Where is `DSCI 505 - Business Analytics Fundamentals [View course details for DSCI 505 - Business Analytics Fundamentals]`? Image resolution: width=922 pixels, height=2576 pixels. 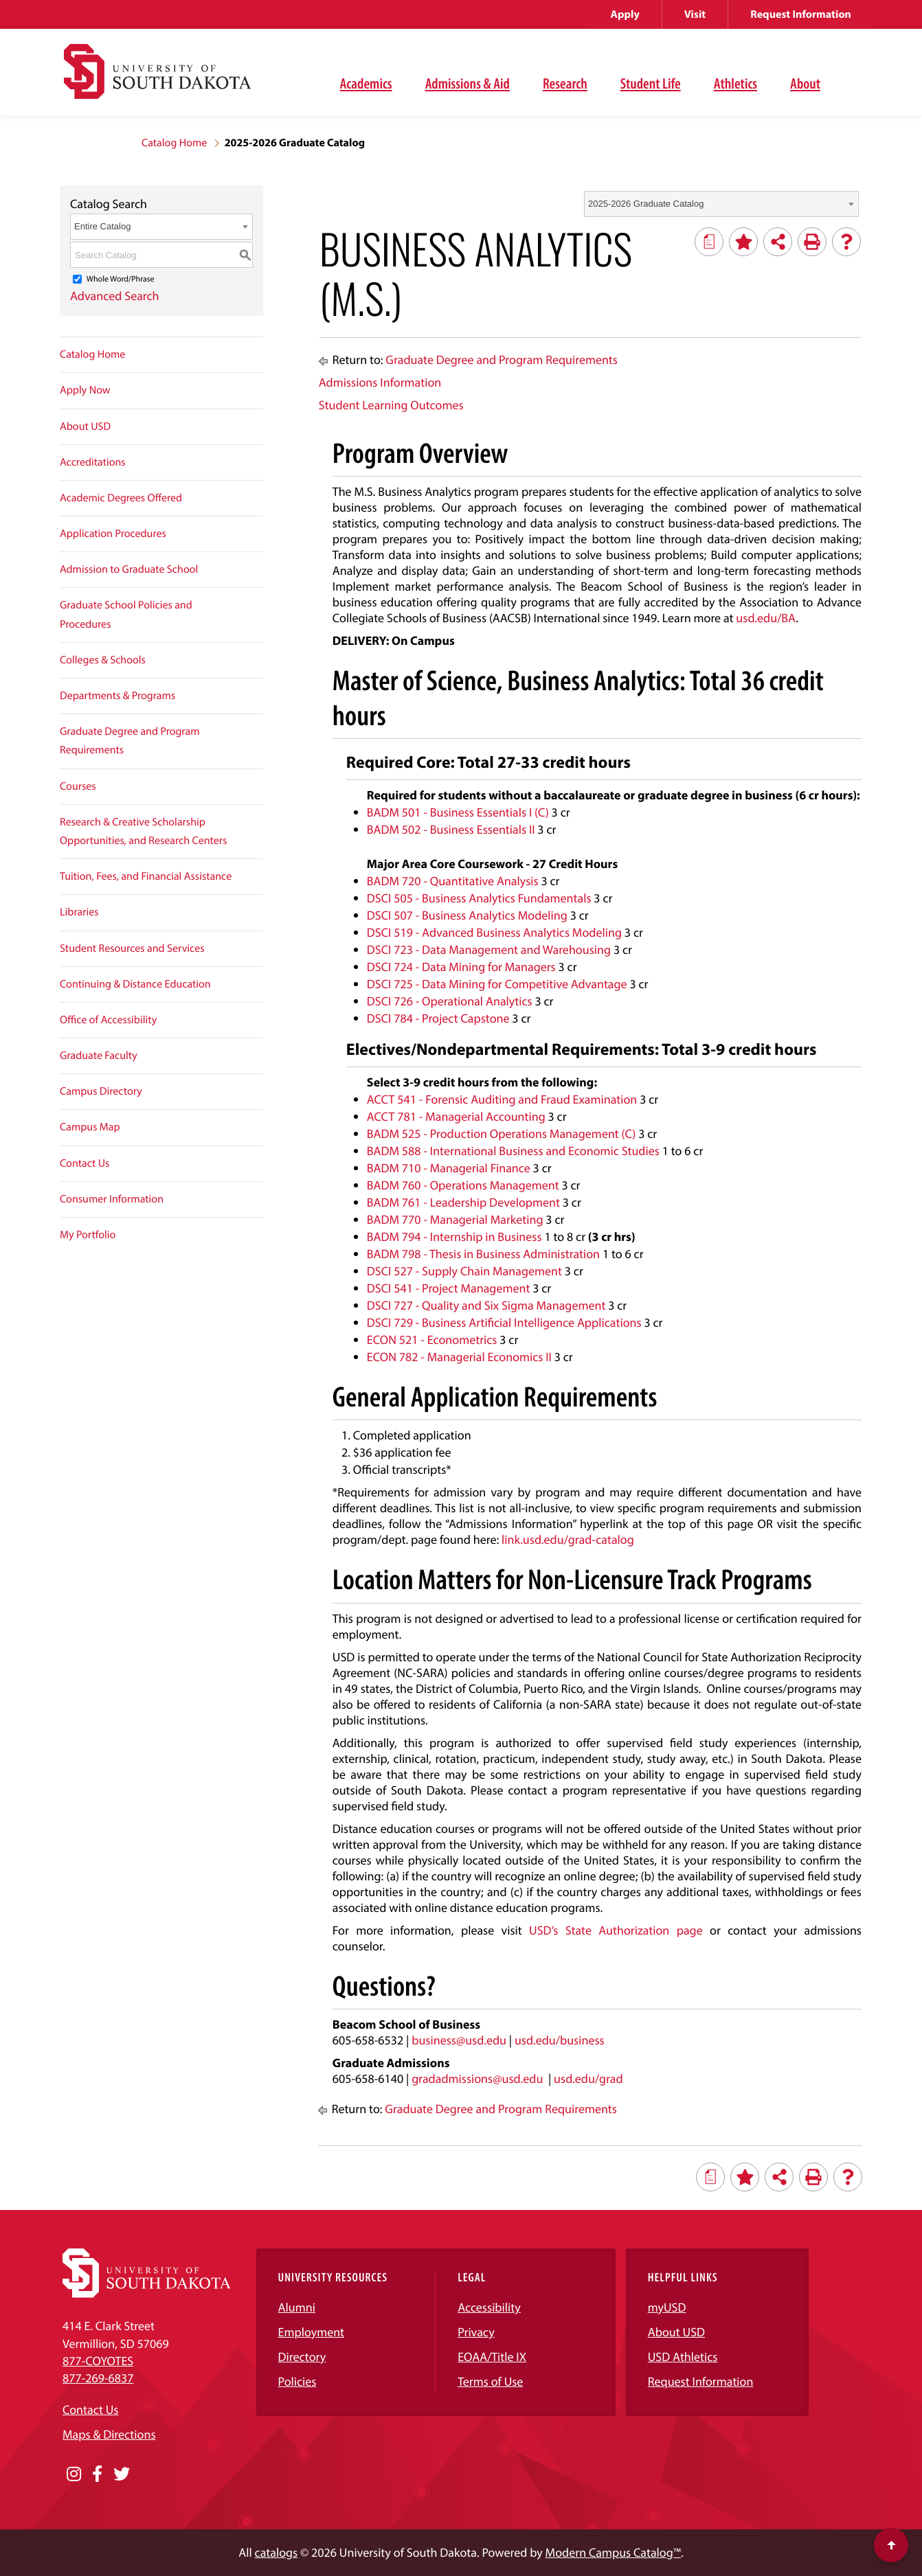
DSCI 505 - Business Analytics Fundamentals [View course details for DSCI 505 - Business Analytics Fundamentals] is located at coordinates (479, 898).